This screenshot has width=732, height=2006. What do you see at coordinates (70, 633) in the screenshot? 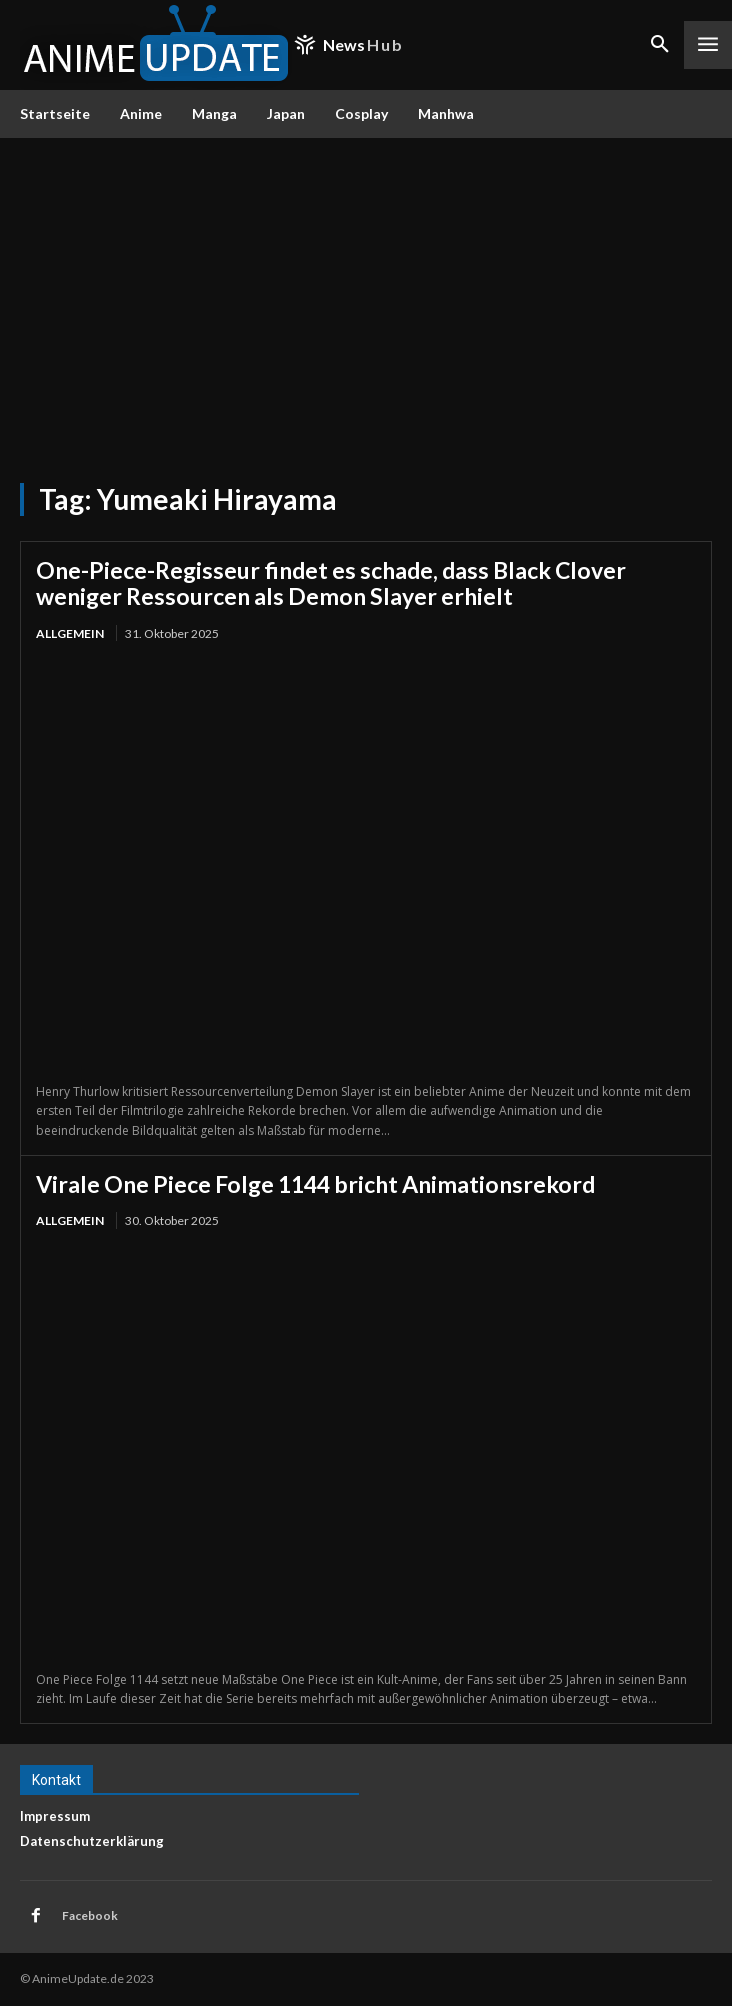
I see `Allgemein` at bounding box center [70, 633].